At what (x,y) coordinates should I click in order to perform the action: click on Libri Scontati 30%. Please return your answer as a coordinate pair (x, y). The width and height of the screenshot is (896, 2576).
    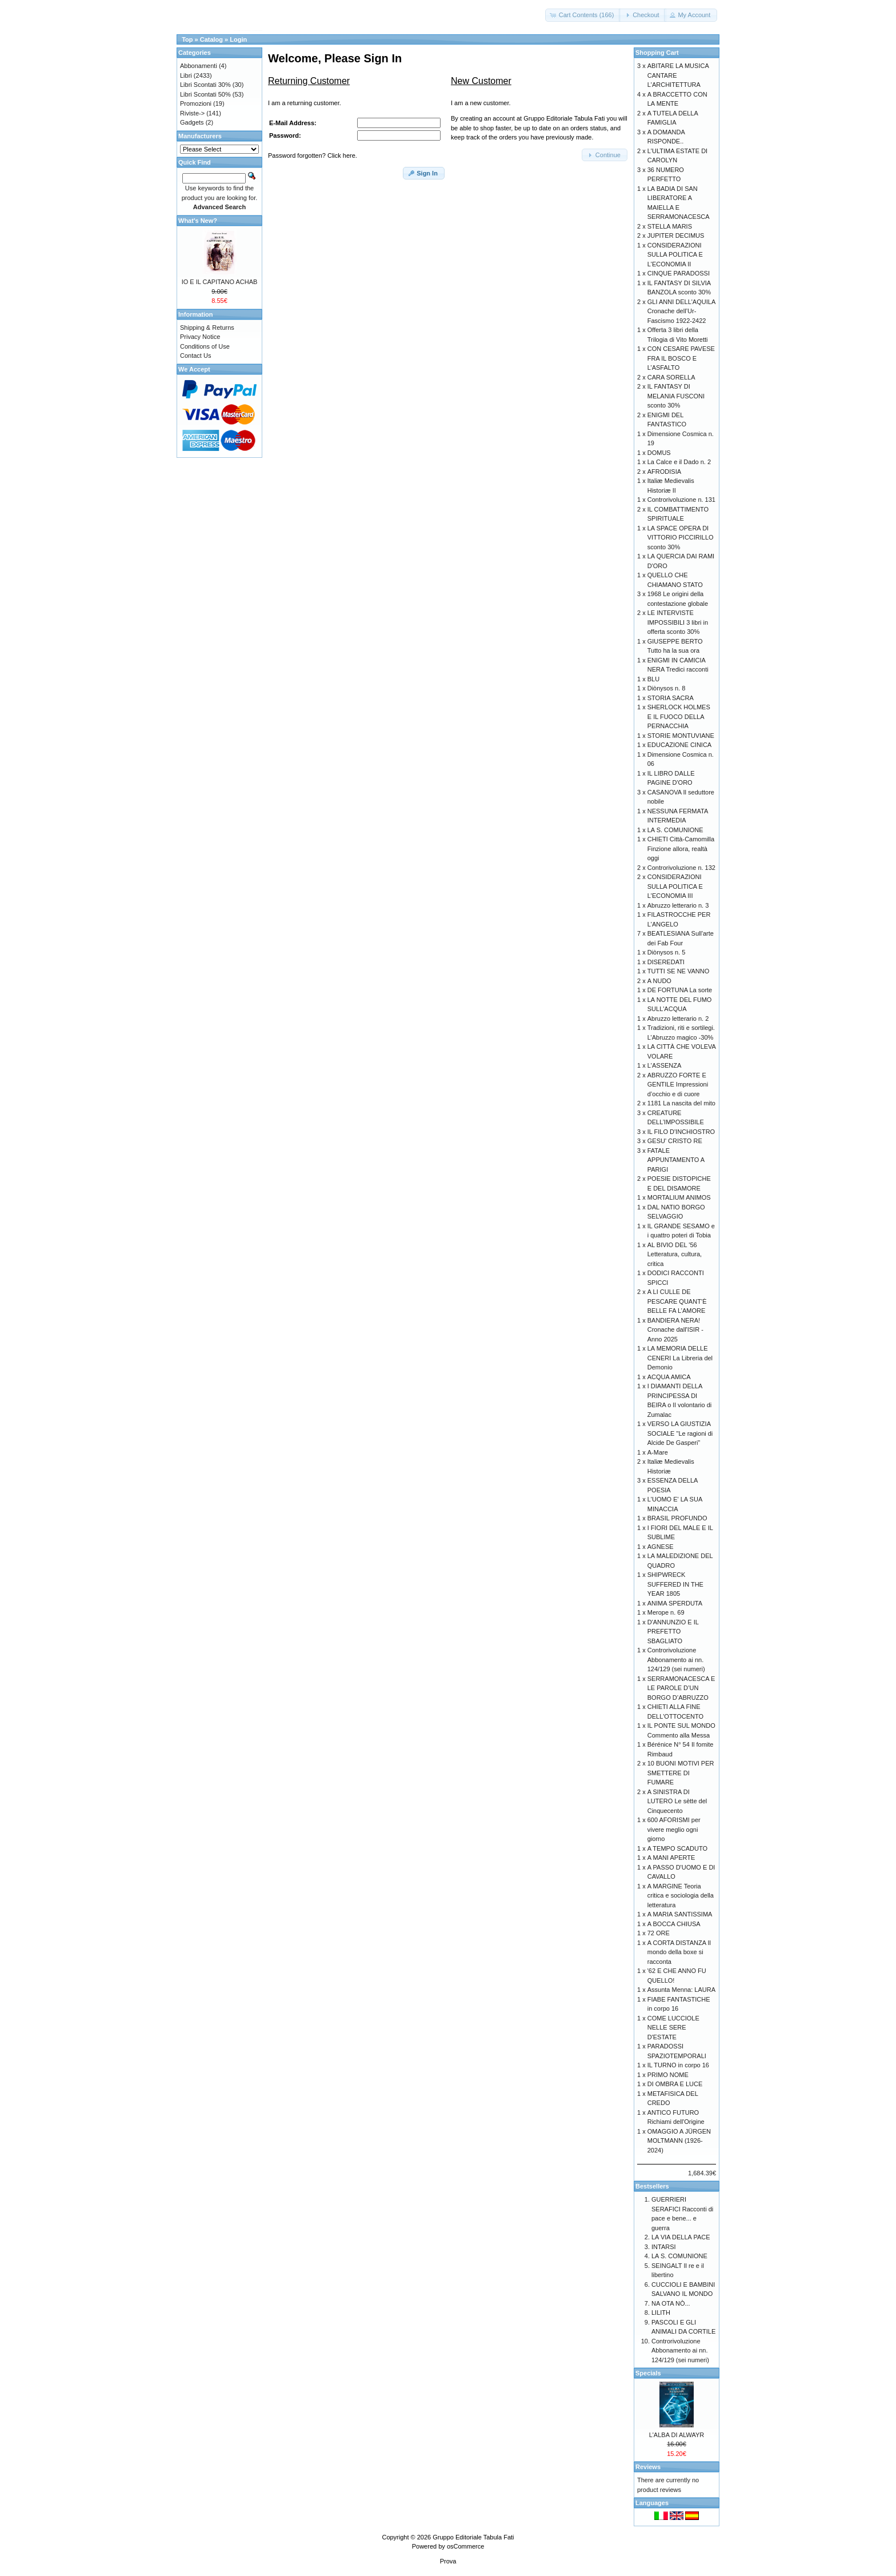
    Looking at the image, I should click on (205, 84).